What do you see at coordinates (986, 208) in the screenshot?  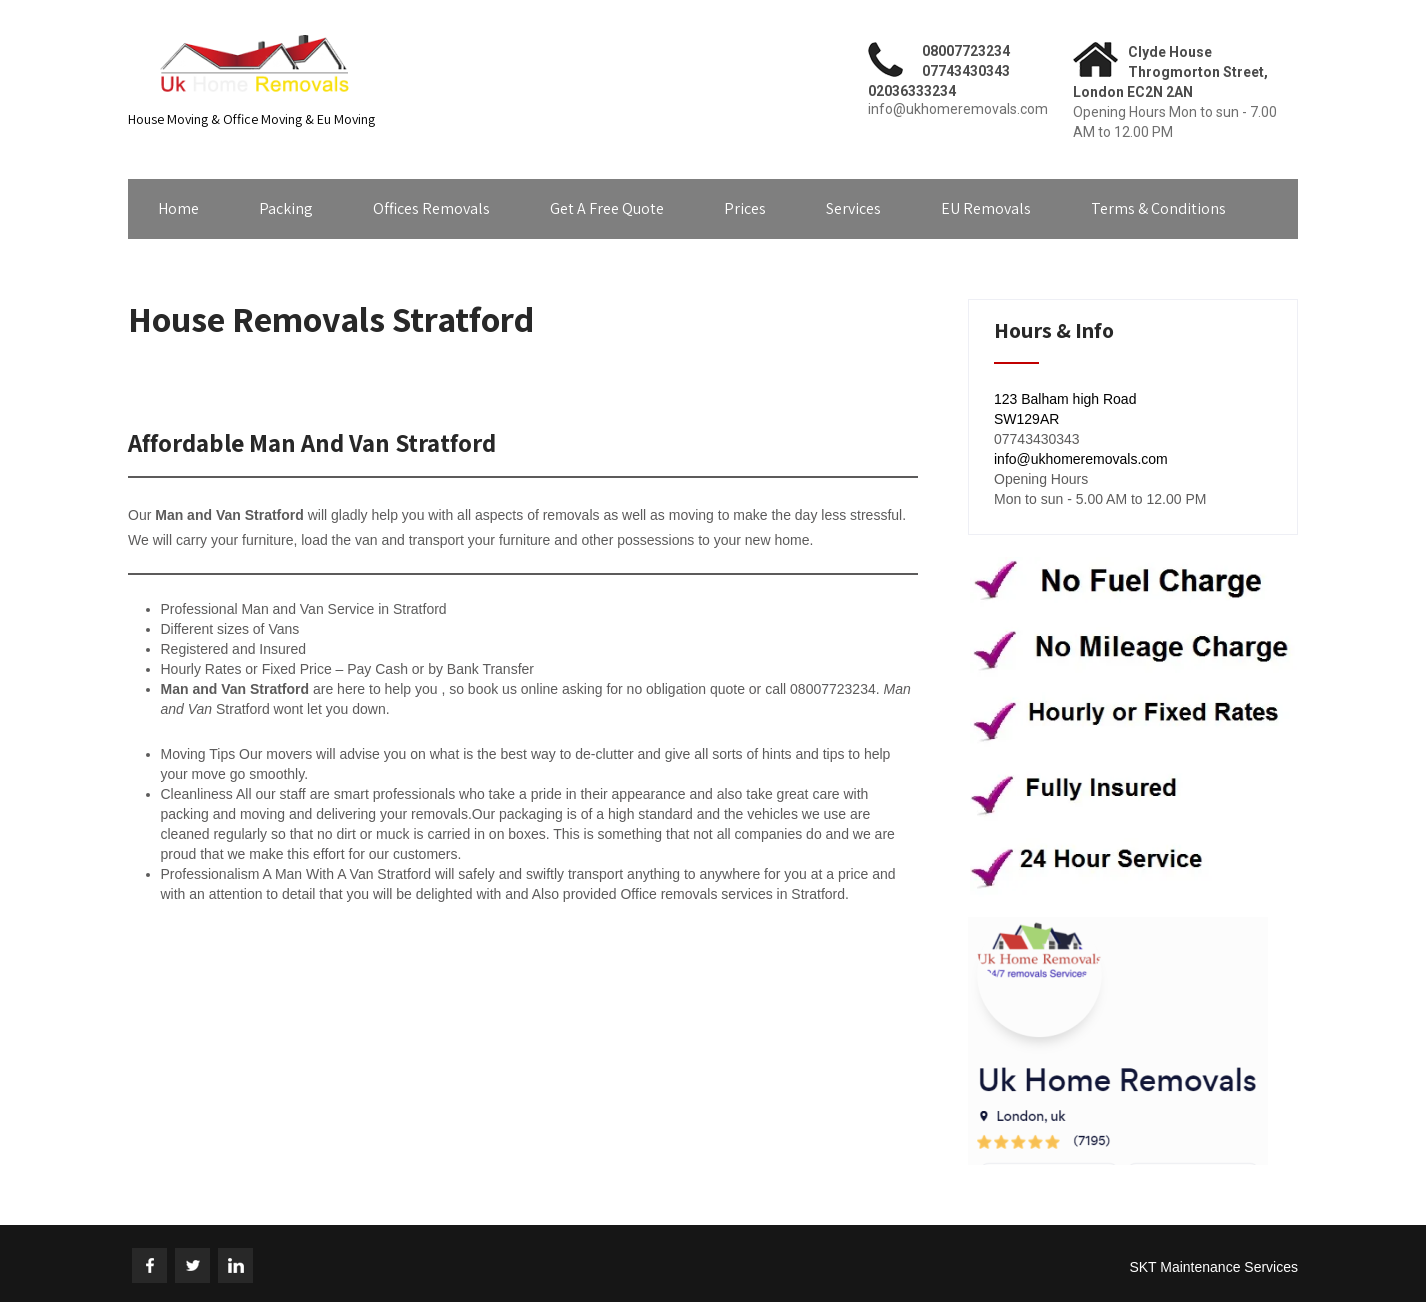 I see `EU Removals` at bounding box center [986, 208].